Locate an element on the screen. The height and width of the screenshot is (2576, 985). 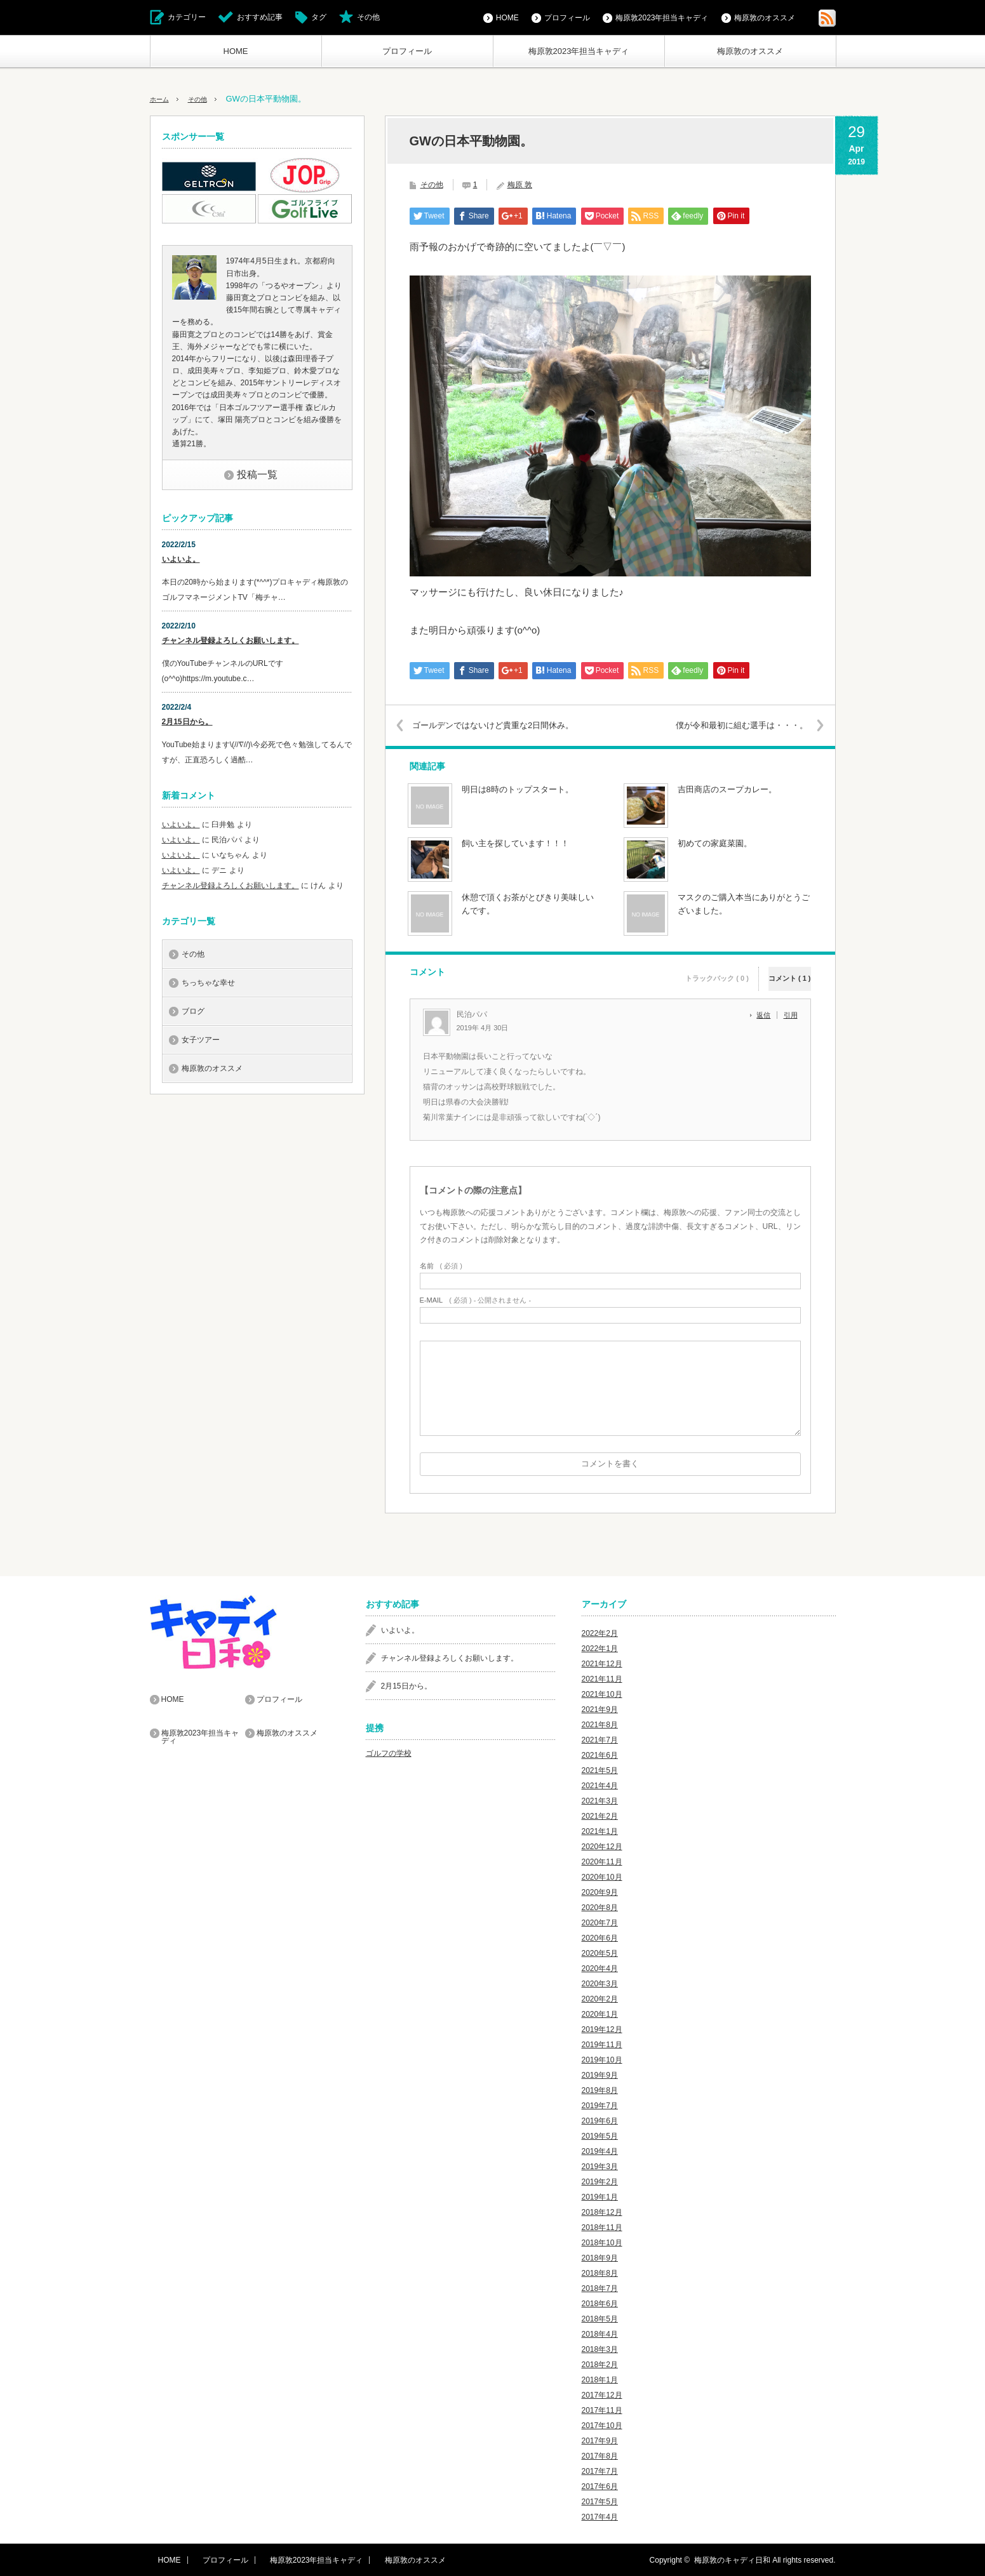
2022年1月 is located at coordinates (600, 1647).